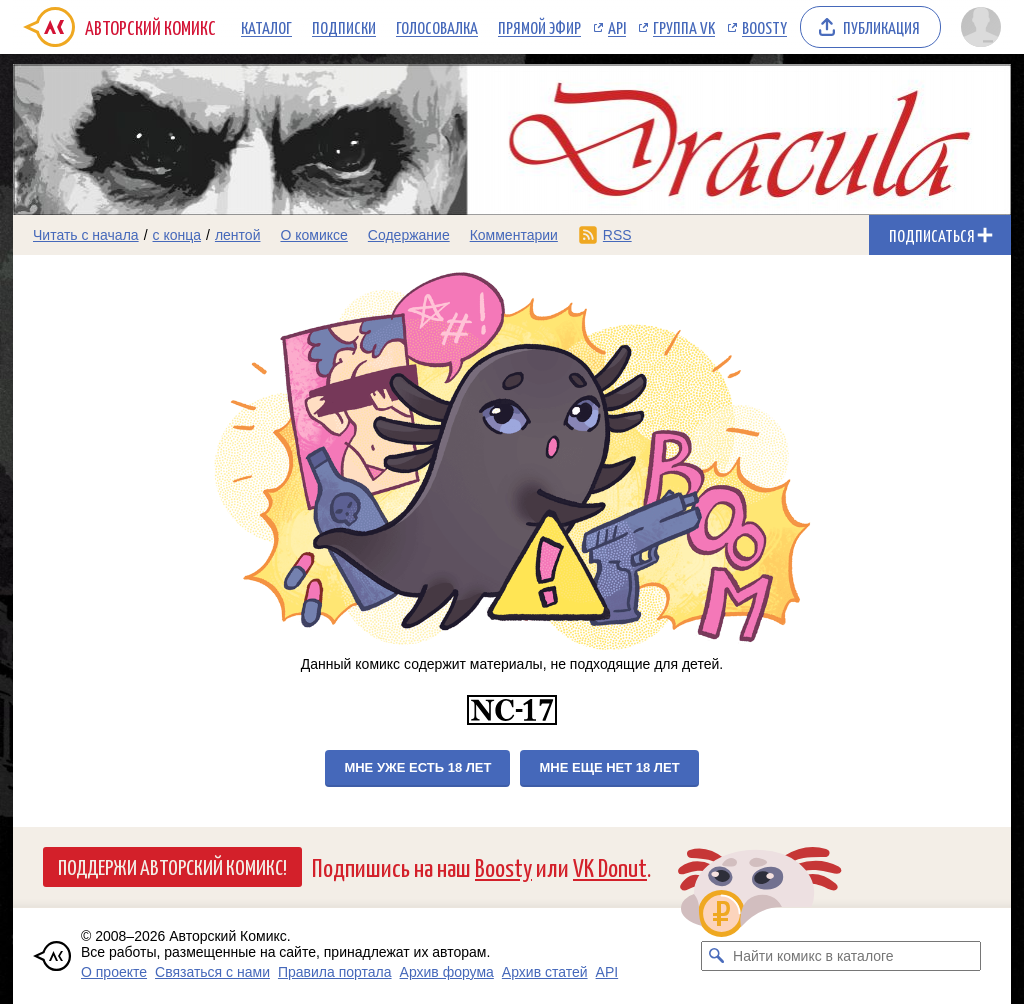  What do you see at coordinates (539, 27) in the screenshot?
I see `Прямой эфир` at bounding box center [539, 27].